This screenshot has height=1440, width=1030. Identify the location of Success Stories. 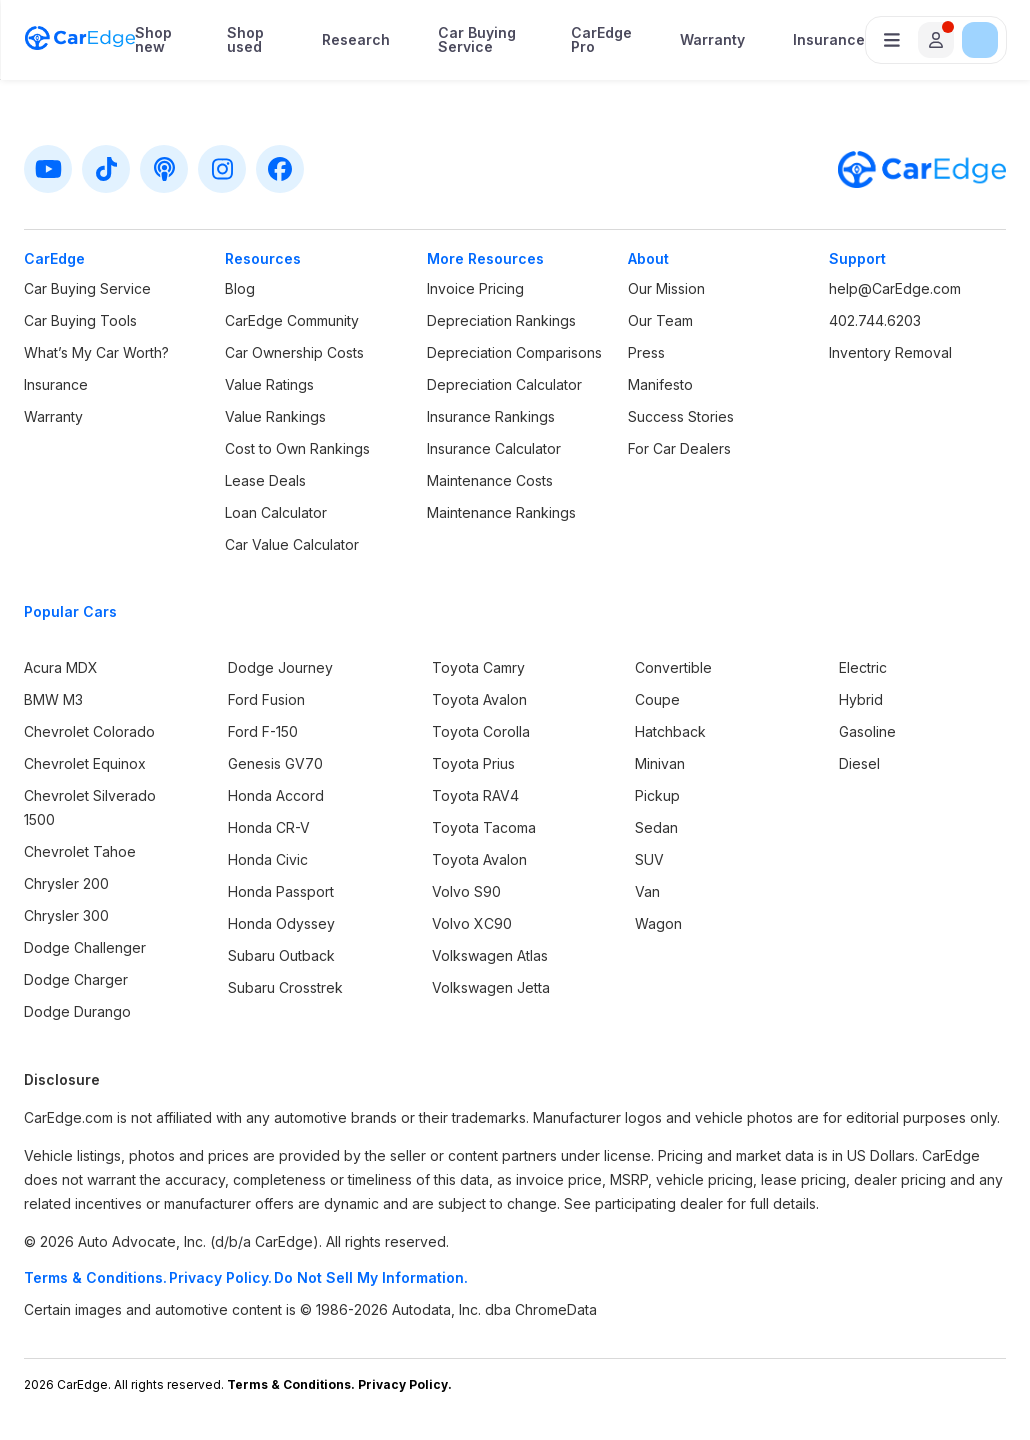
(681, 416).